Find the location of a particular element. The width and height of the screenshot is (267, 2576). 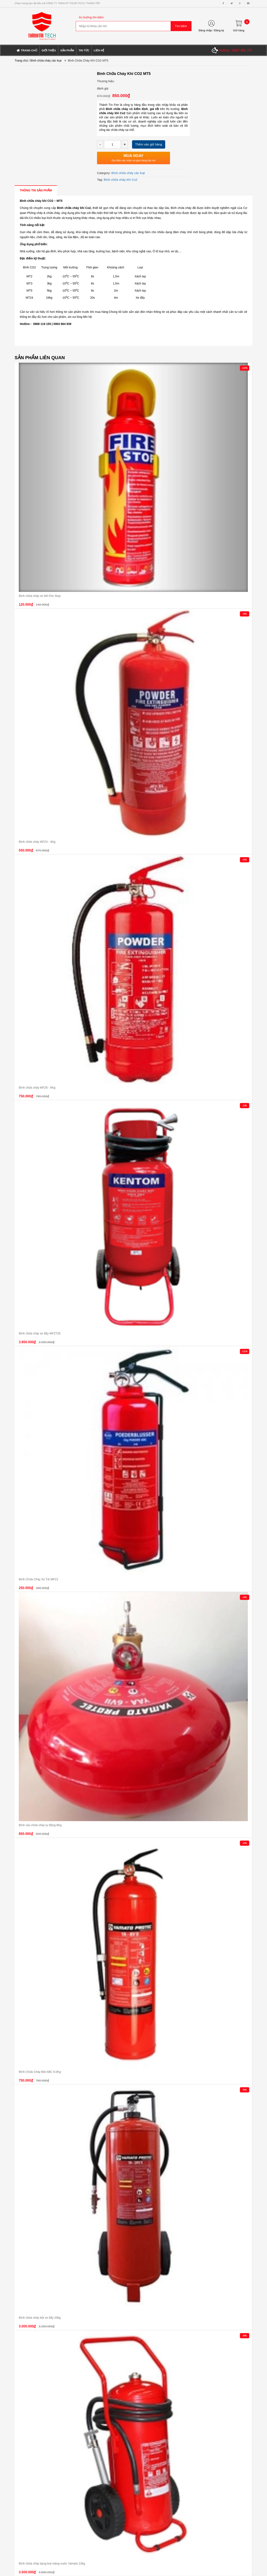

Bình chữa cháy MFZ4 - 4Kg is located at coordinates (37, 841).